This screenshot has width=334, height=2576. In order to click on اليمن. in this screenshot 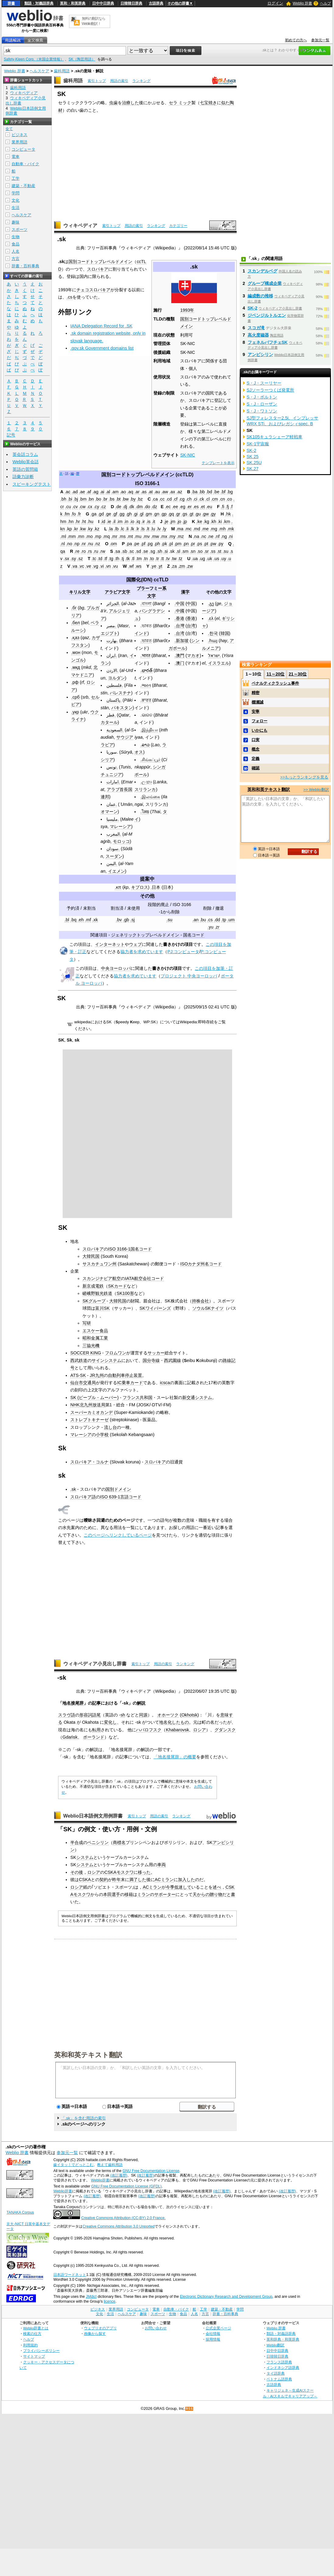, I will do `click(111, 863)`.